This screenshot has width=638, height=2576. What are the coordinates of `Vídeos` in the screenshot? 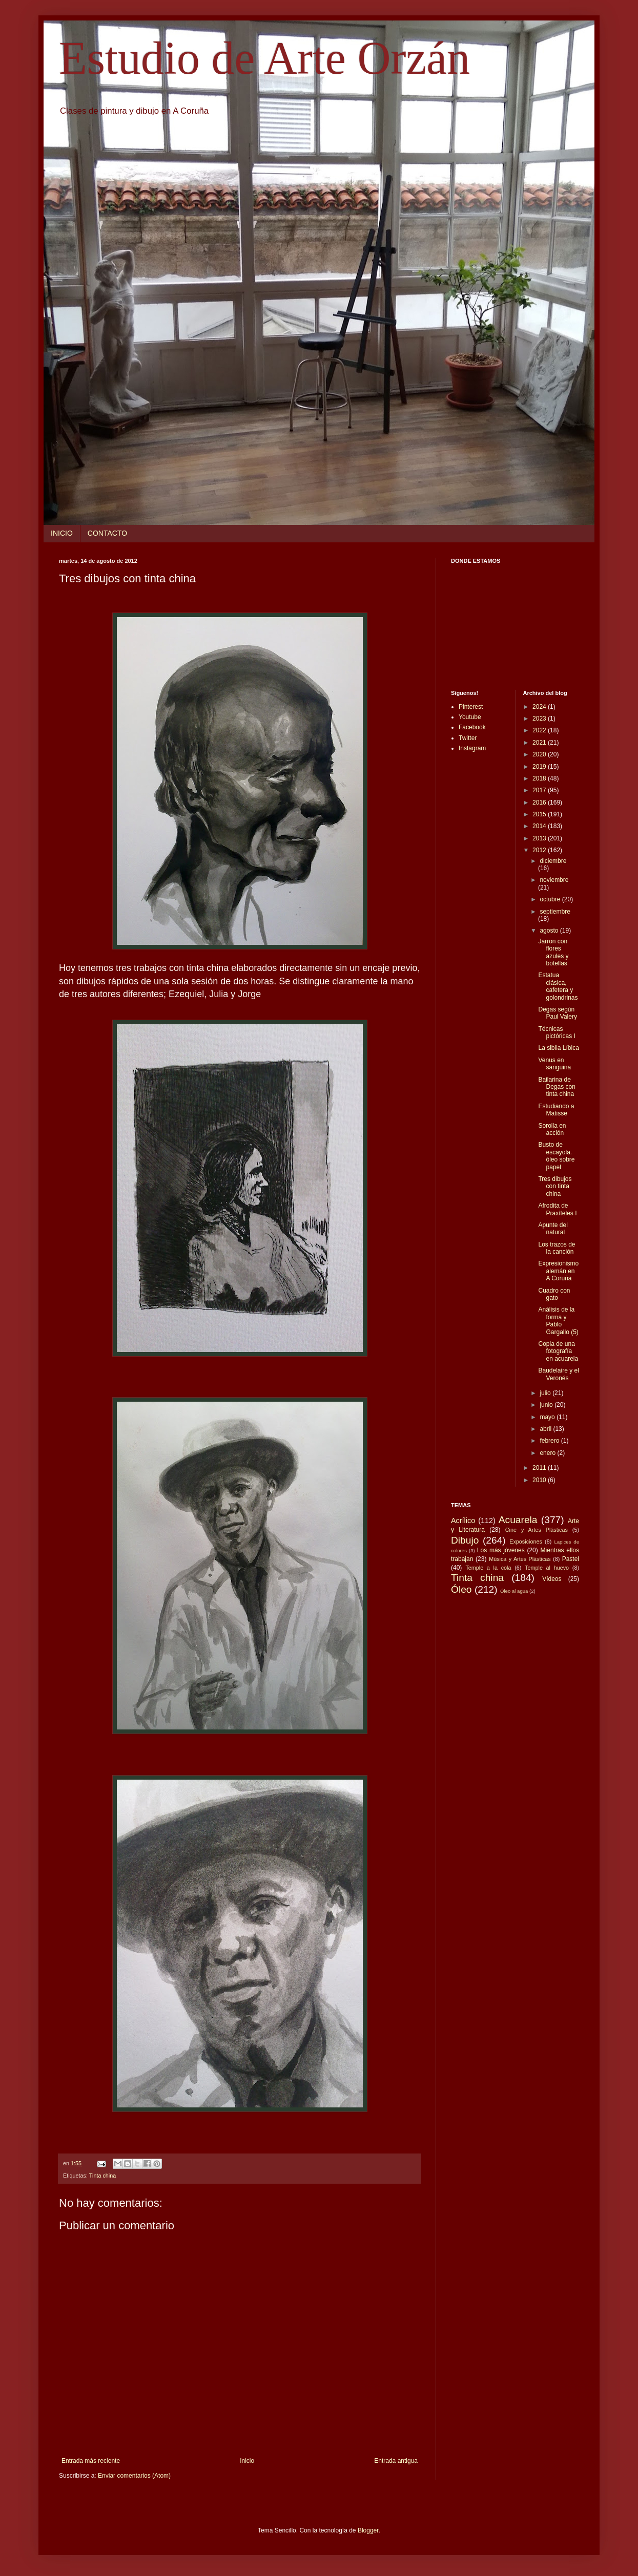 It's located at (551, 1578).